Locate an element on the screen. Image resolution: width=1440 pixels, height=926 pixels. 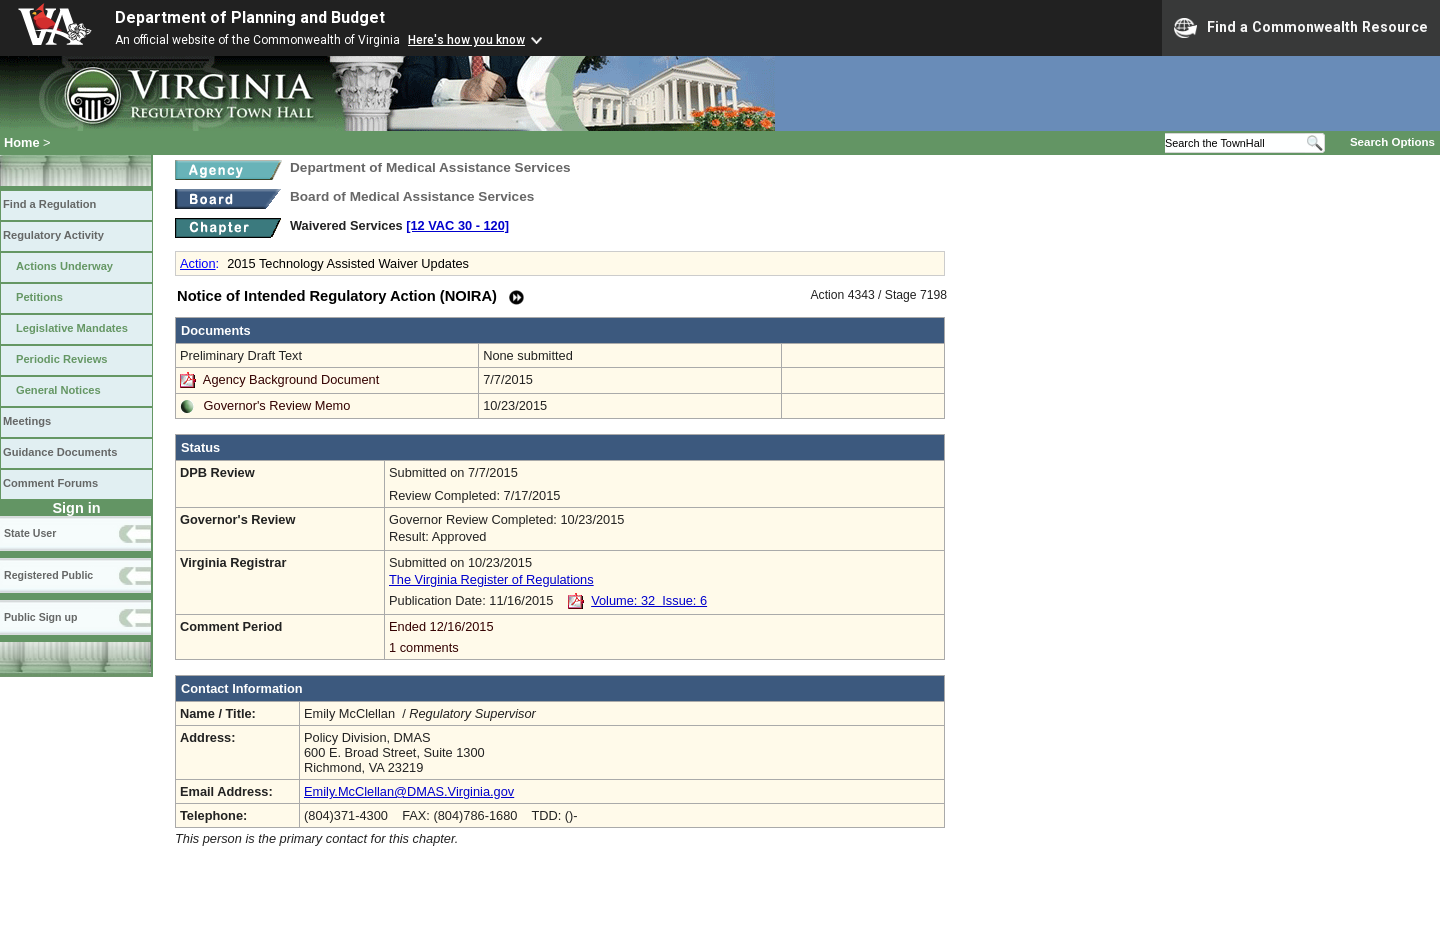
Ended 12/16/2015 1 comments is located at coordinates (664, 637).